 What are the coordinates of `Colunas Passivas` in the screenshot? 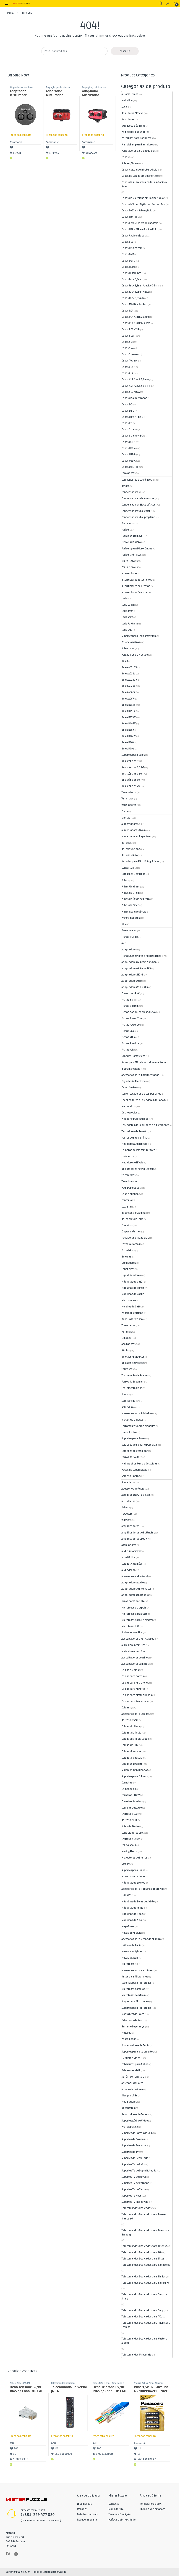 It's located at (131, 1751).